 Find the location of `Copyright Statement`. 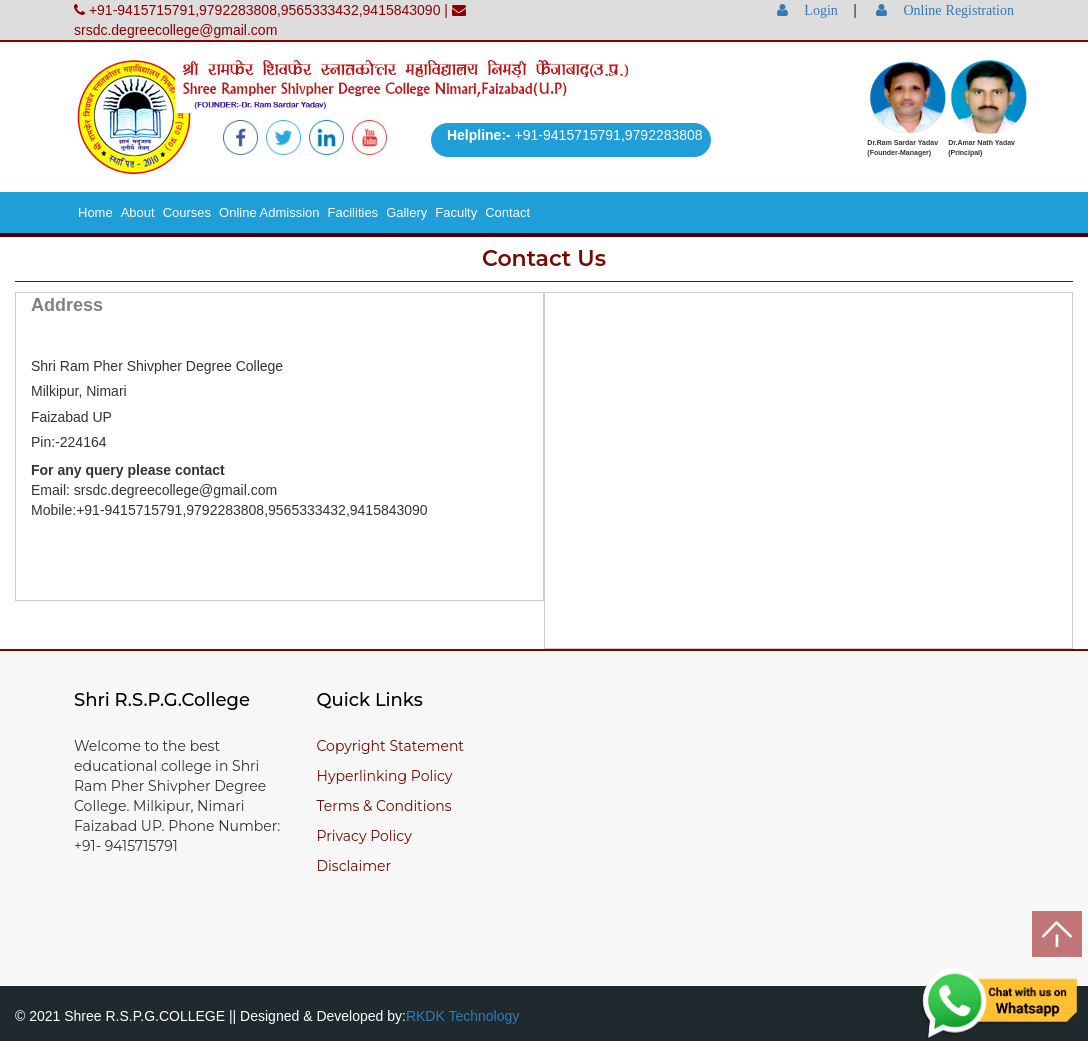

Copyright Statement is located at coordinates (391, 746).